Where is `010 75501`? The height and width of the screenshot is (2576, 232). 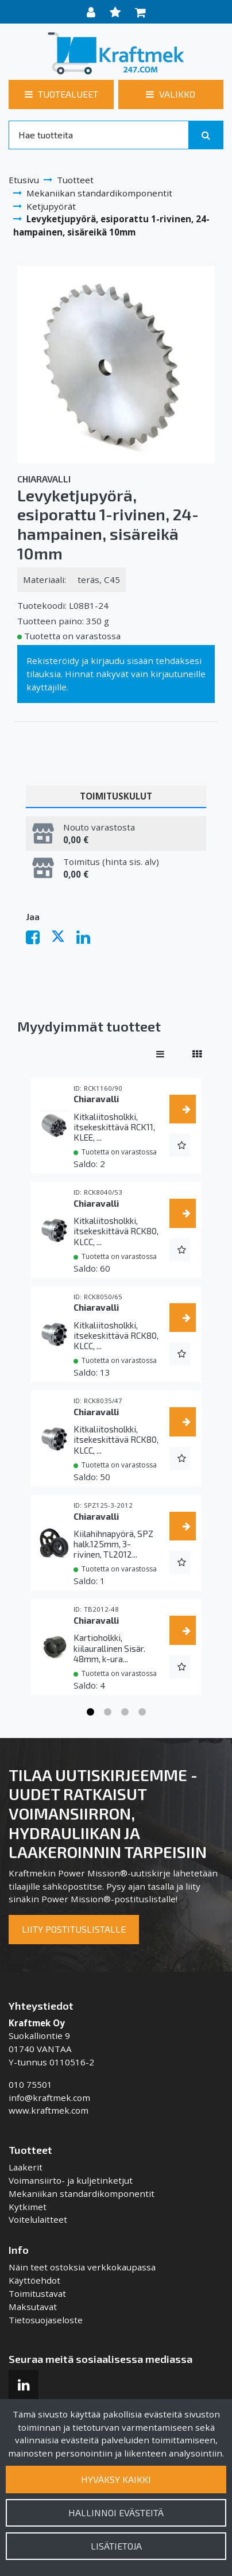
010 75501 is located at coordinates (30, 2084).